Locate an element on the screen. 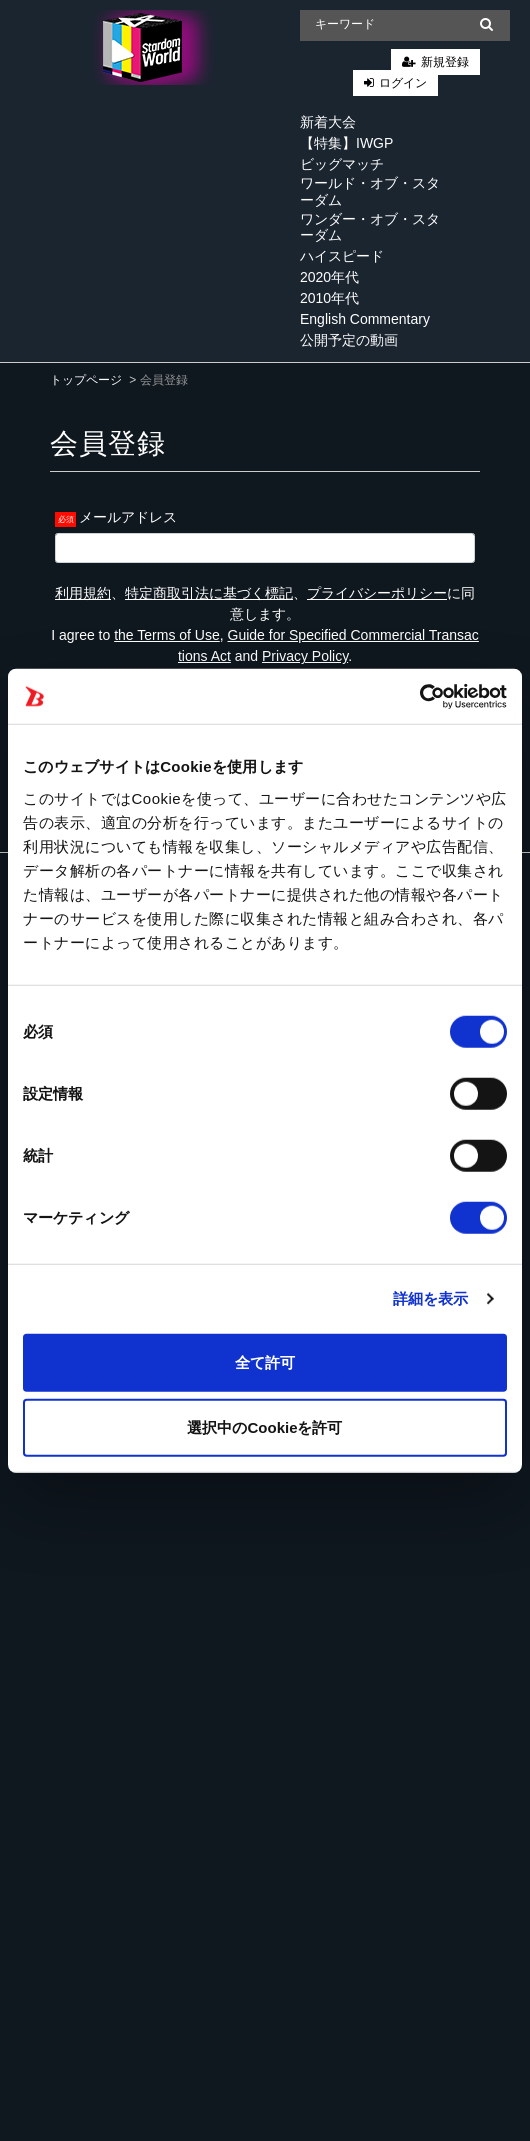 The image size is (530, 2141). ハイスピード is located at coordinates (342, 256).